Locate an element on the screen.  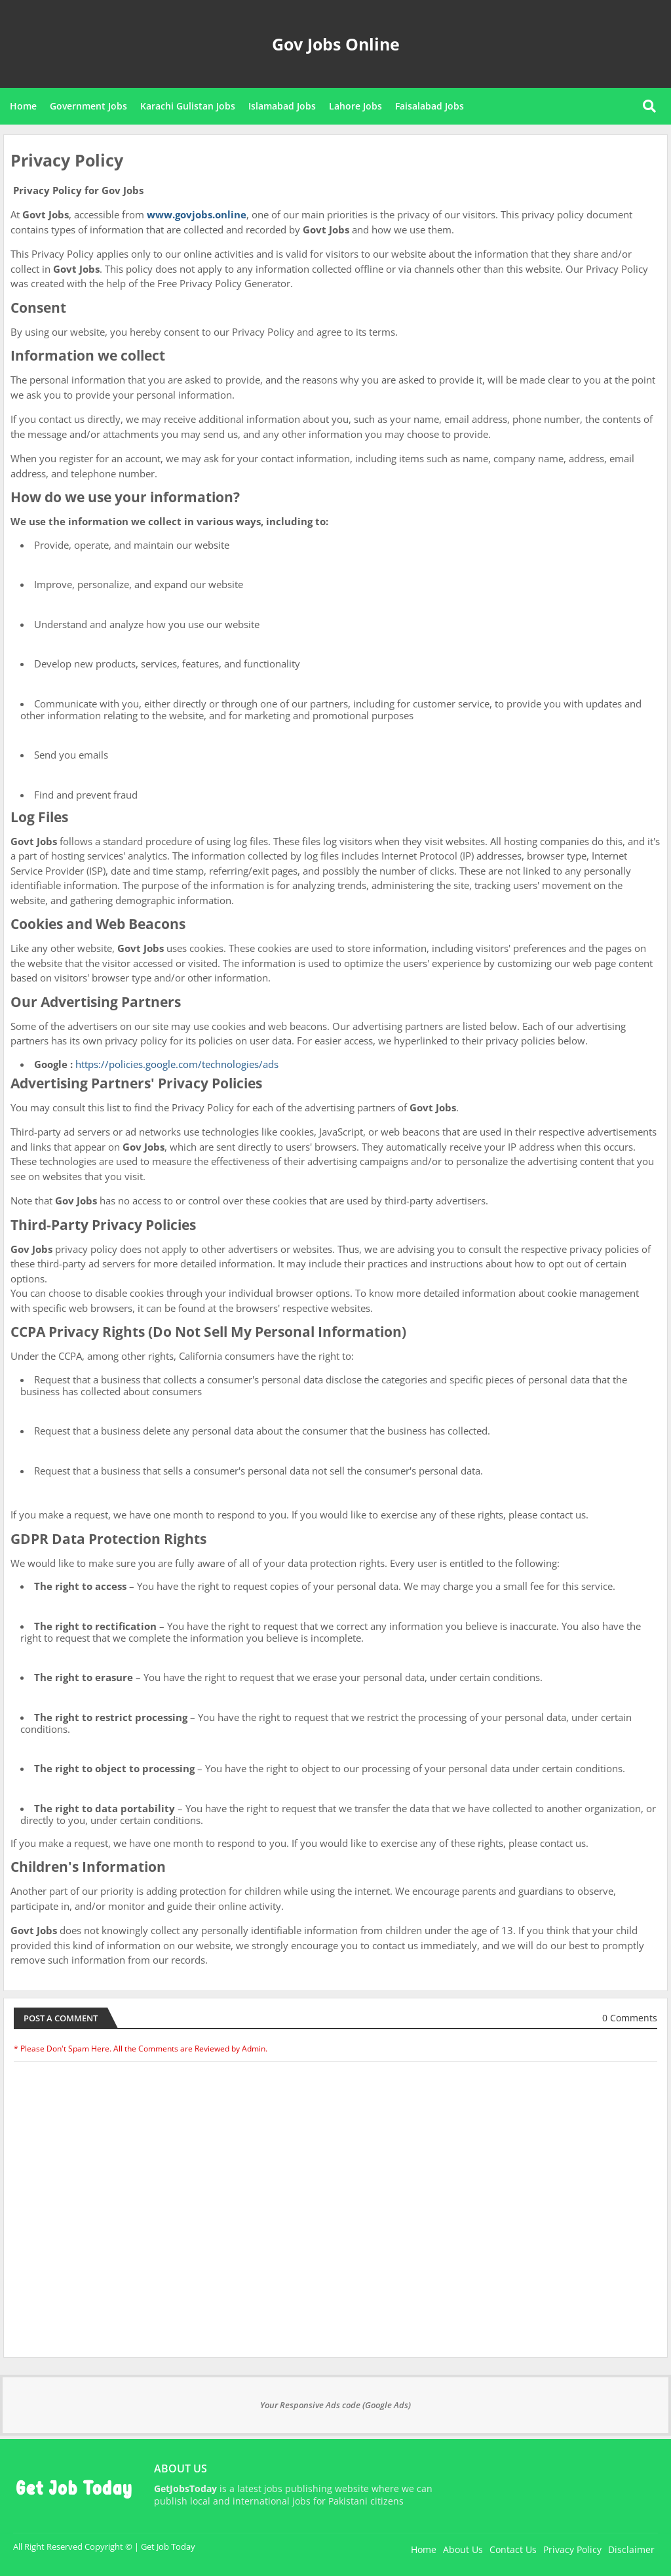
www.govjobs.online is located at coordinates (196, 214).